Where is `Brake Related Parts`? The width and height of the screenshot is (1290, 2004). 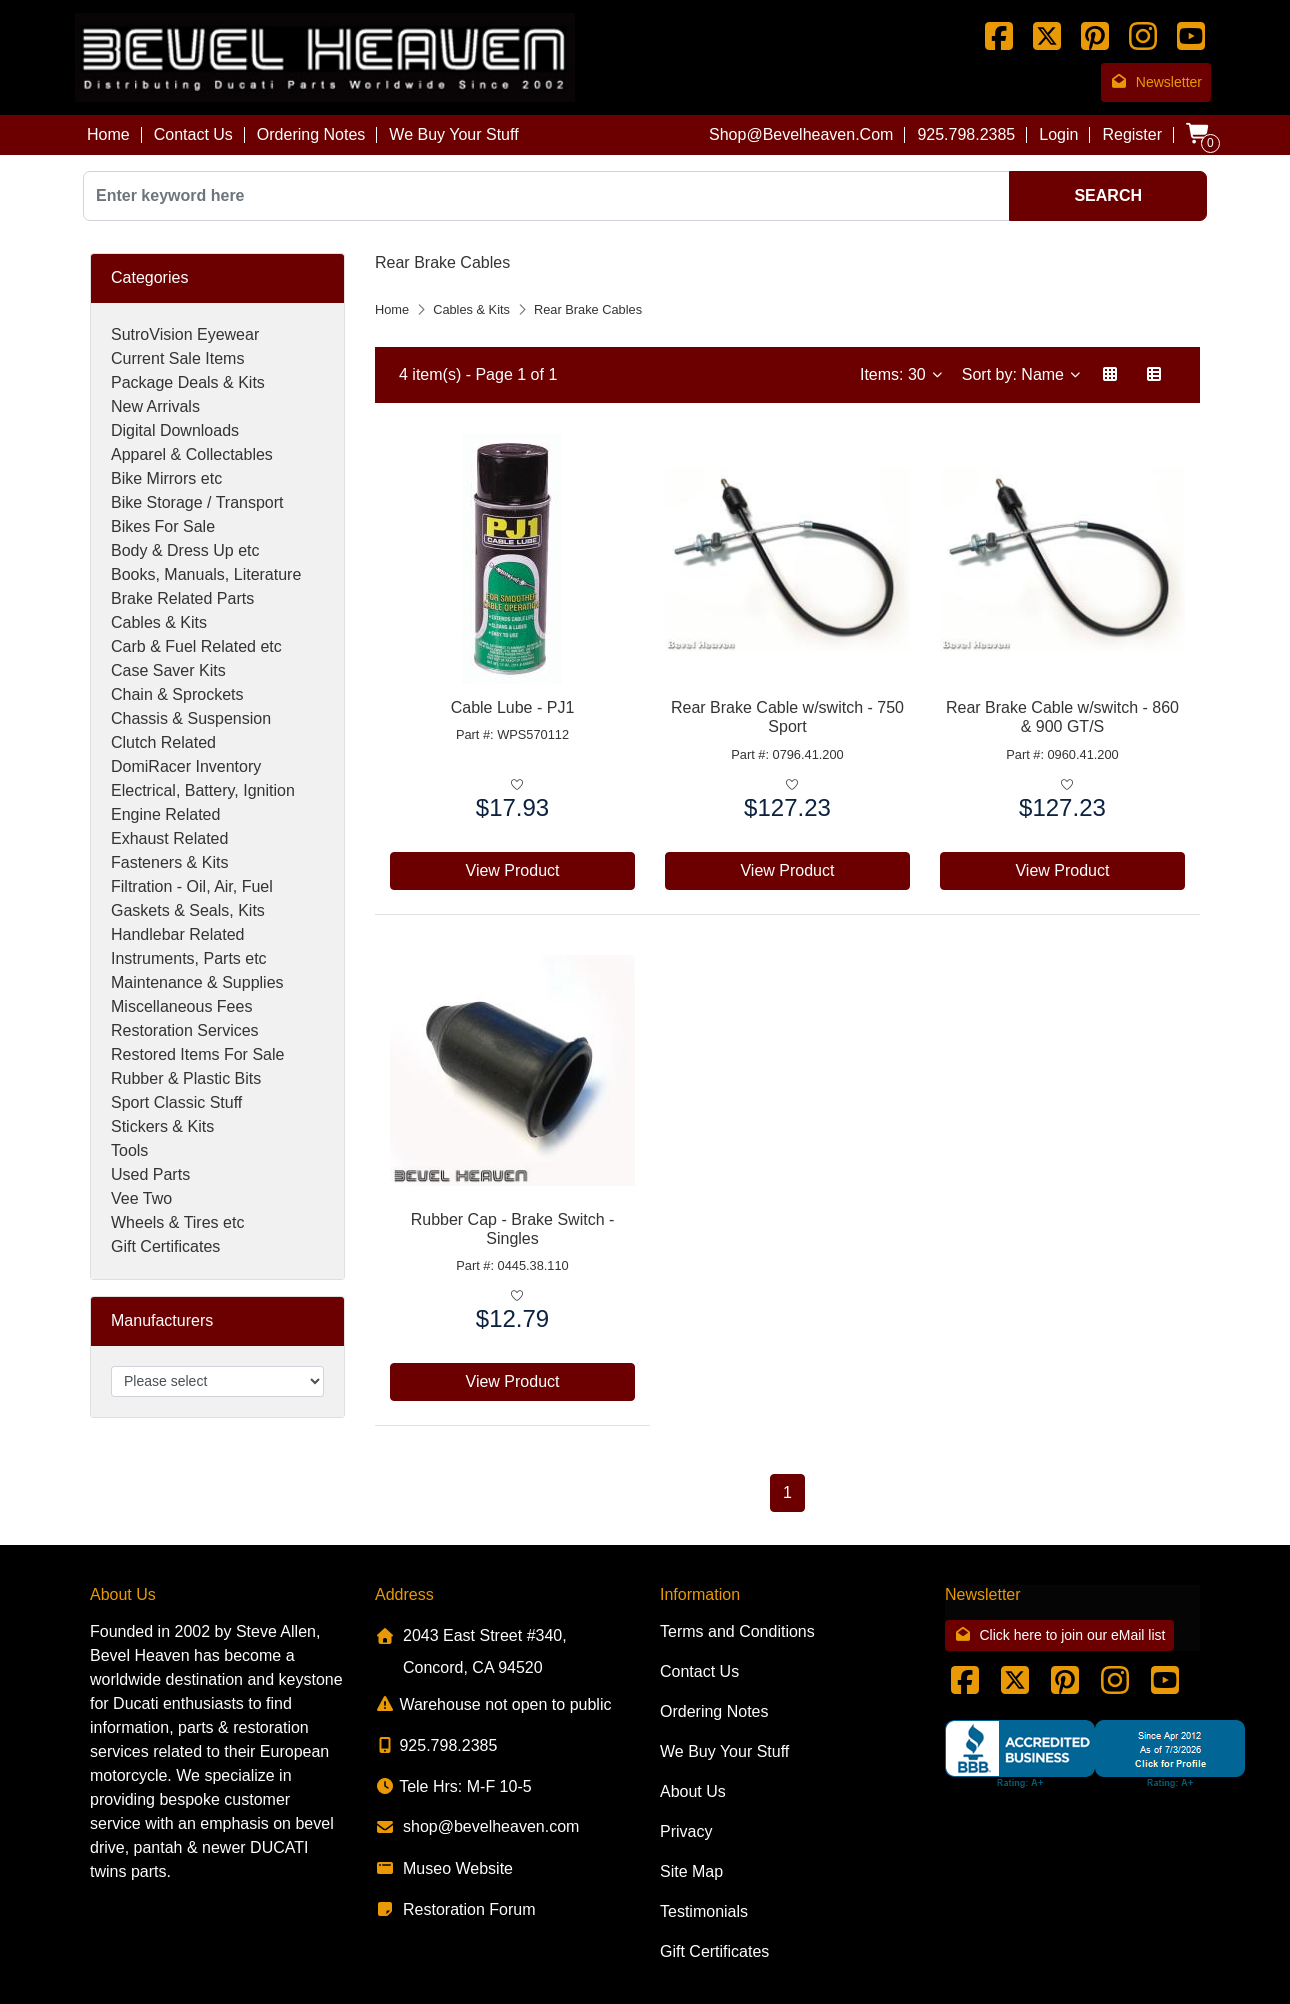
Brake Related Parts is located at coordinates (182, 598).